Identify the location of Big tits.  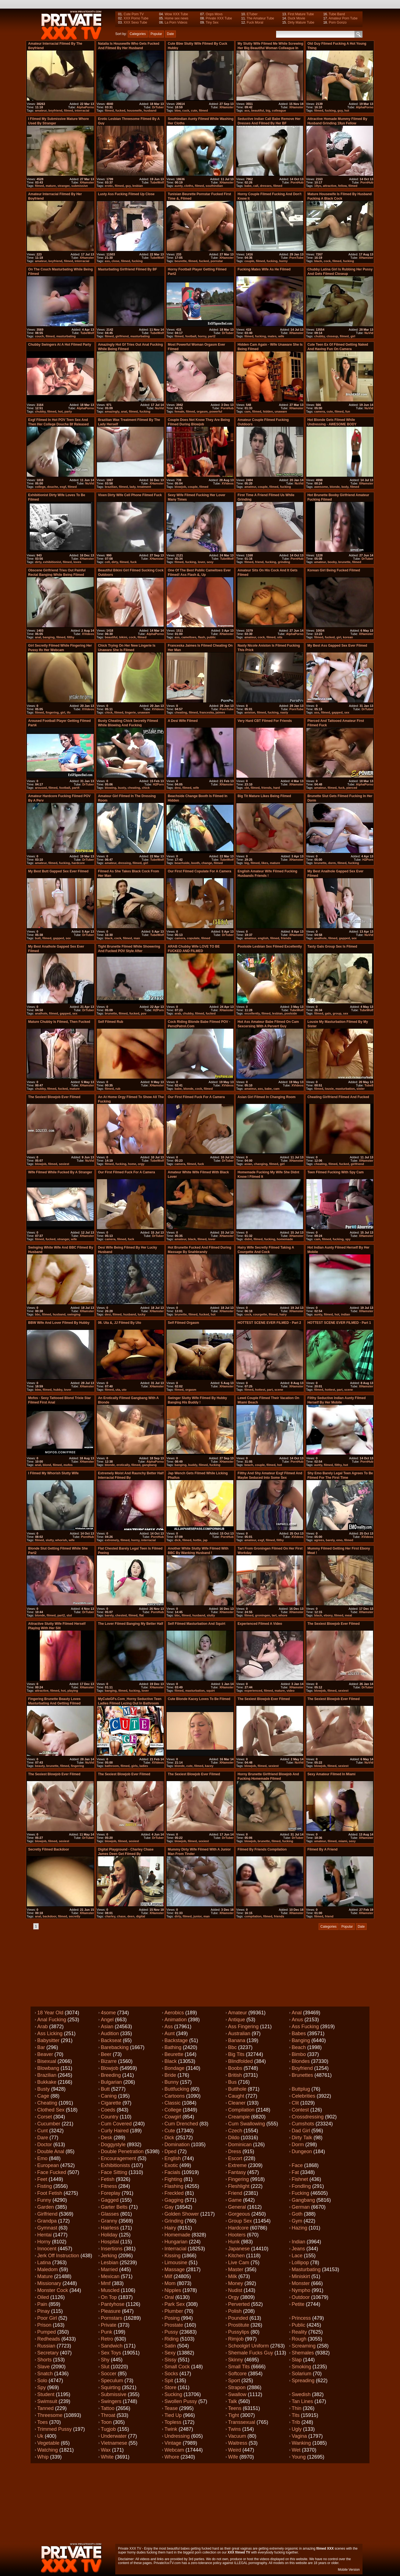
(236, 2054).